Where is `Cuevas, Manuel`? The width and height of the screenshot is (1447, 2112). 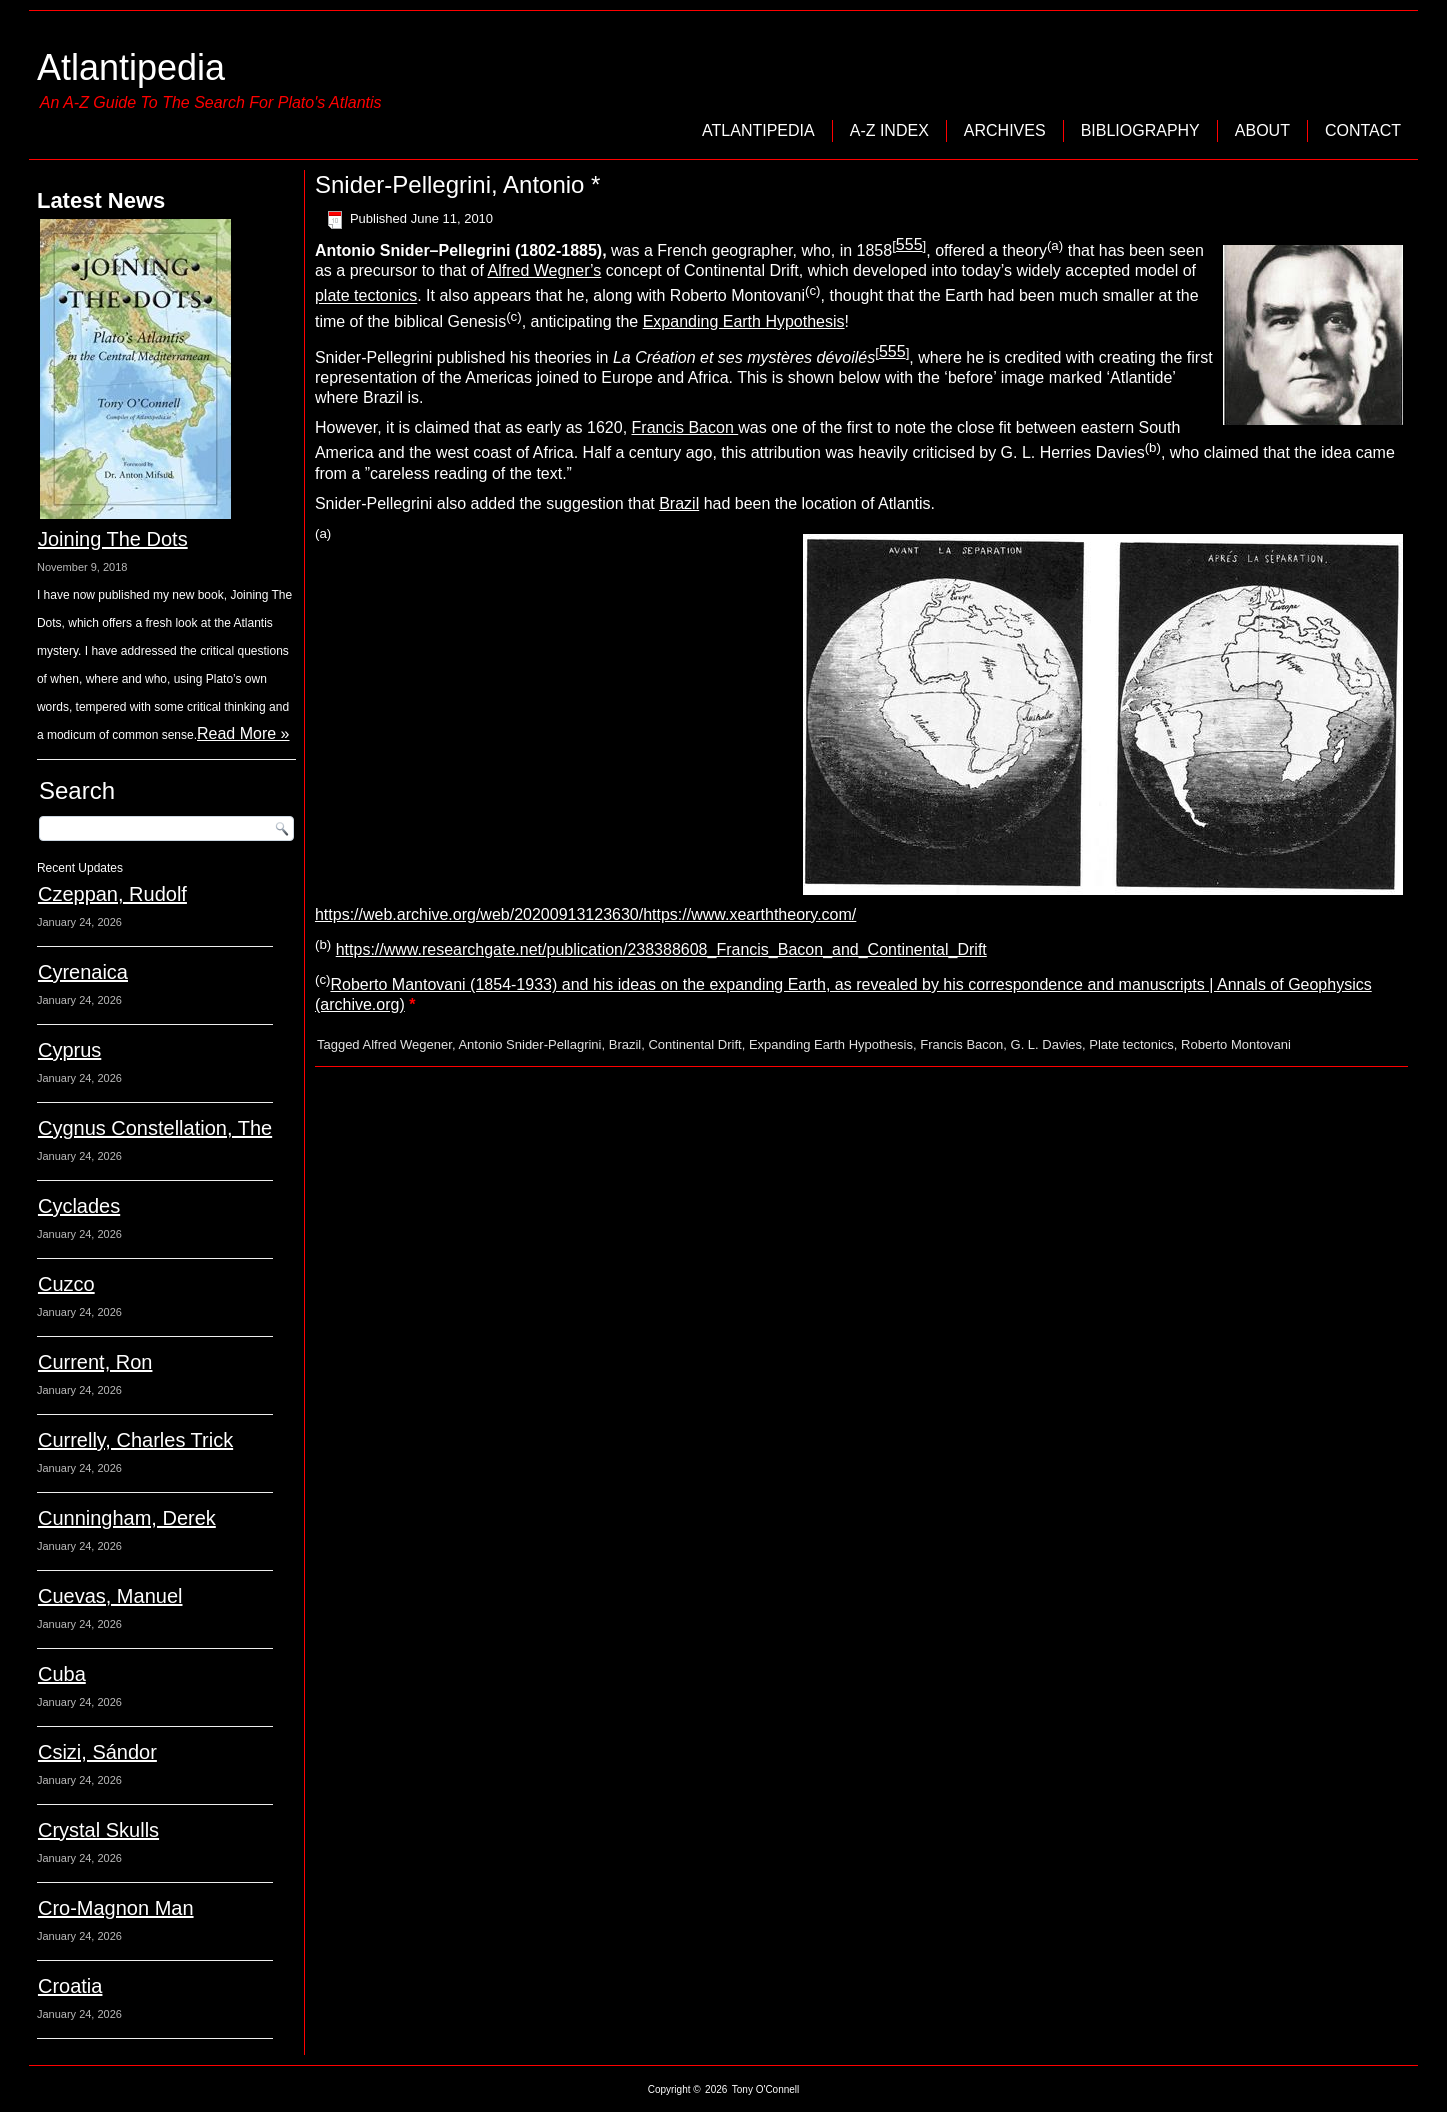 Cuevas, Manuel is located at coordinates (110, 1596).